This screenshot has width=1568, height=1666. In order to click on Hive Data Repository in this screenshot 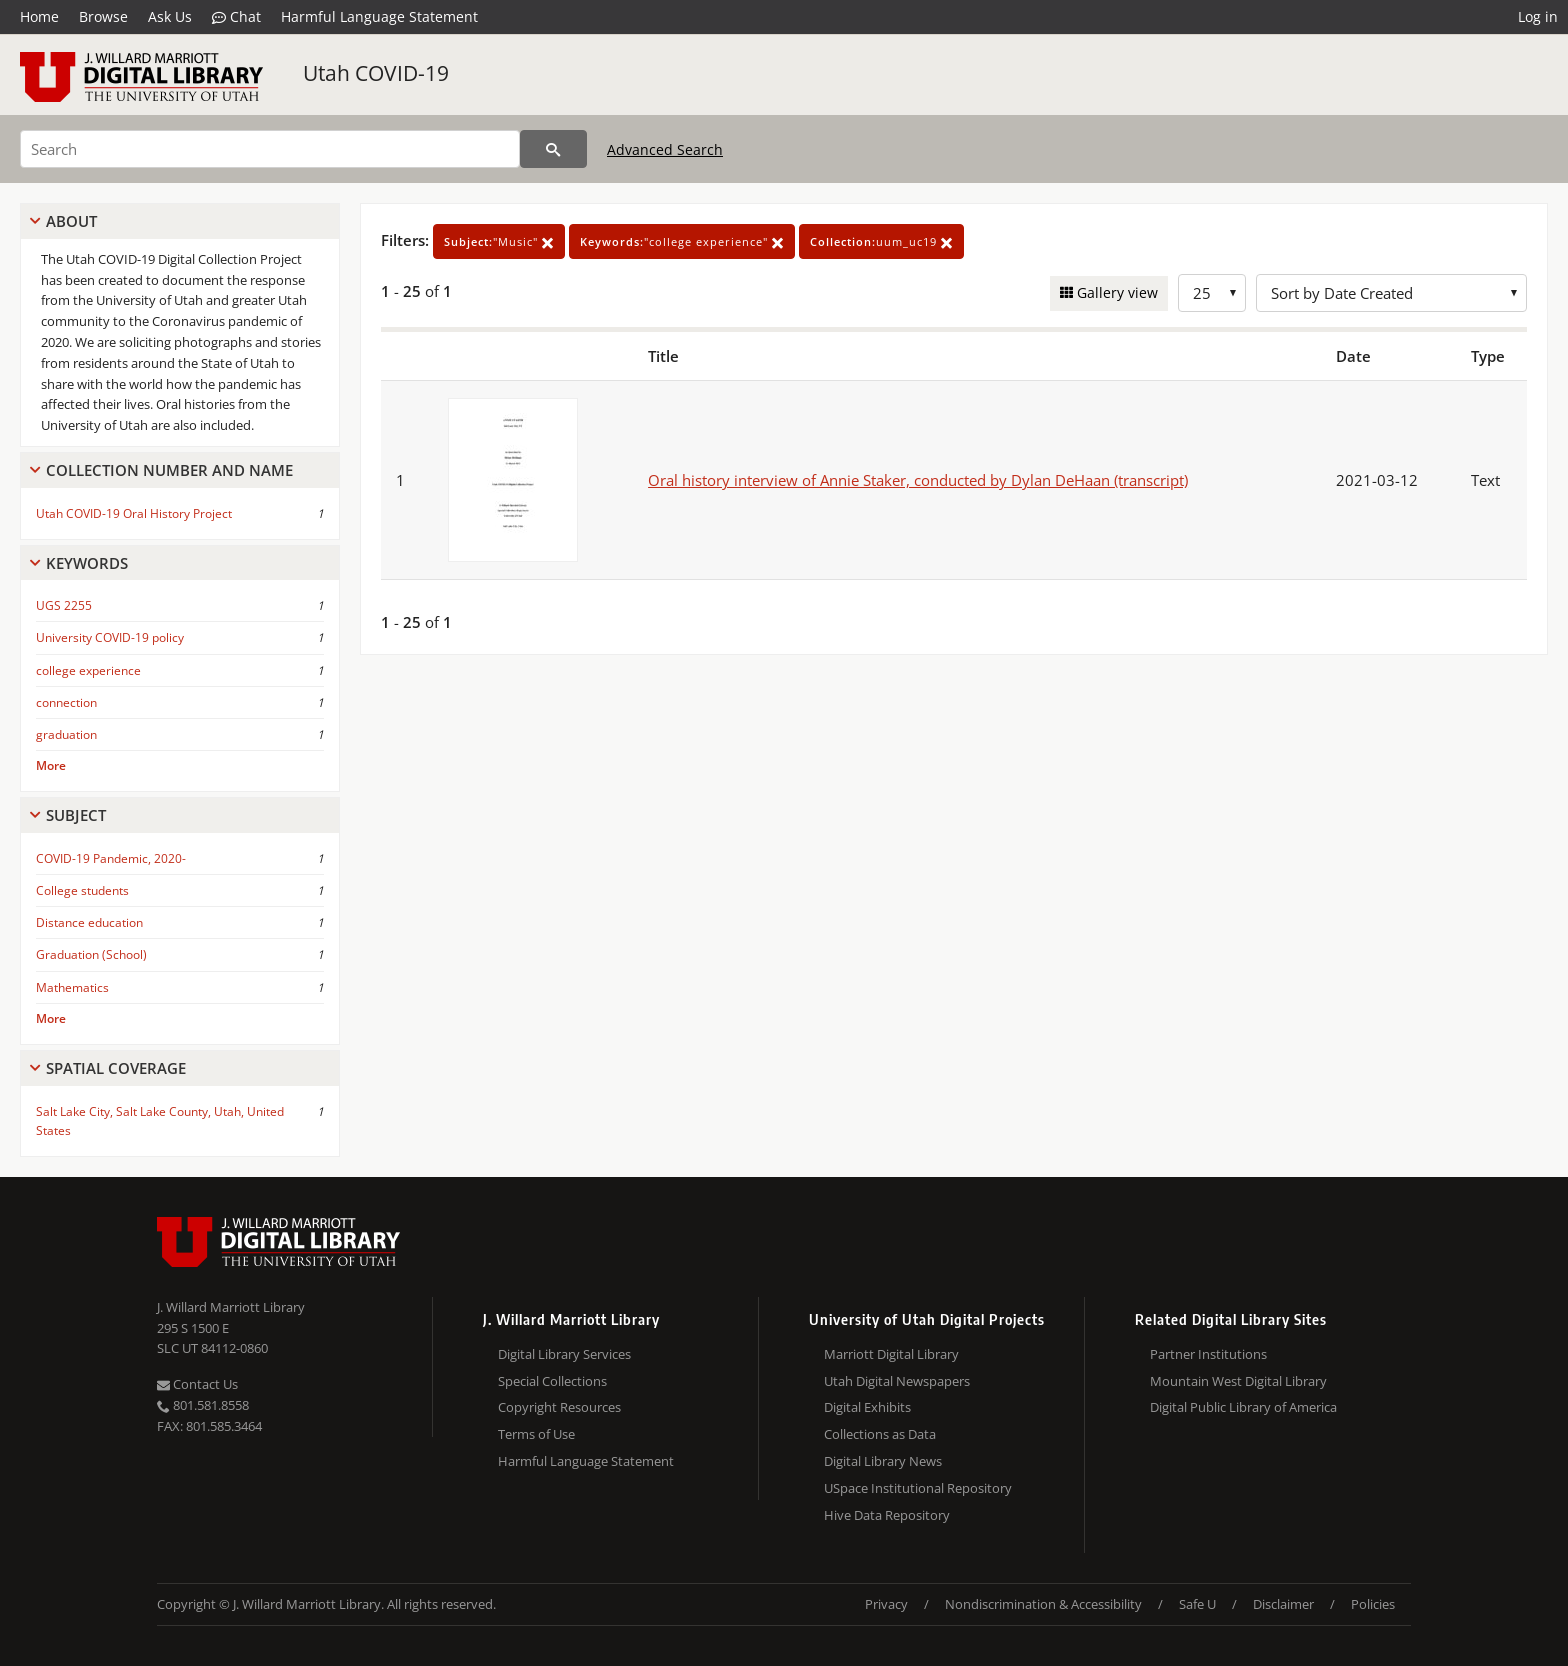, I will do `click(887, 1515)`.